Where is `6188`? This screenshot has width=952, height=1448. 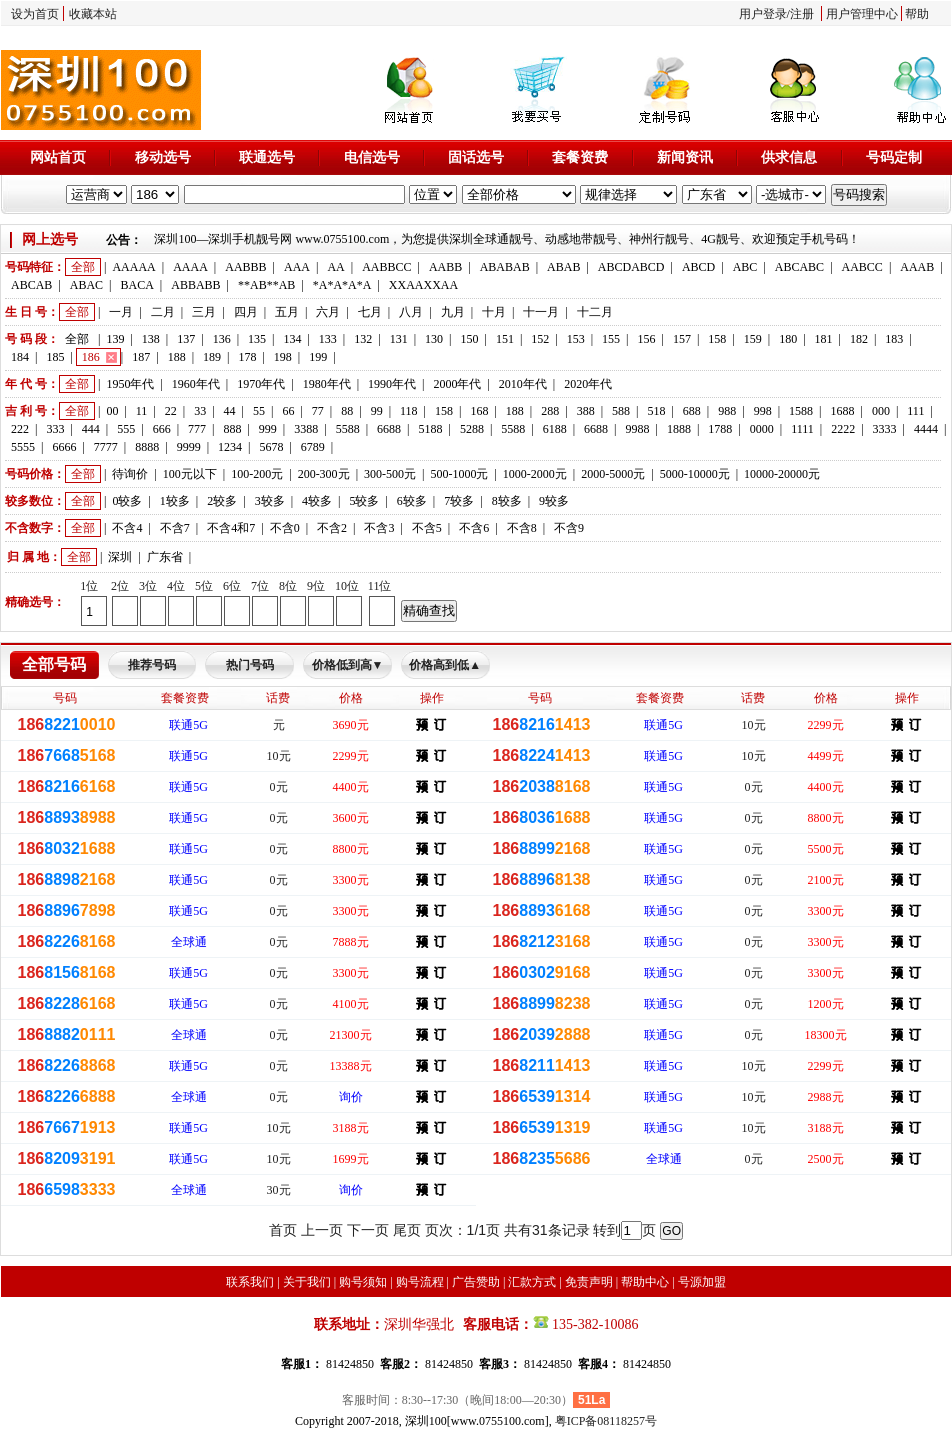
6188 is located at coordinates (555, 429).